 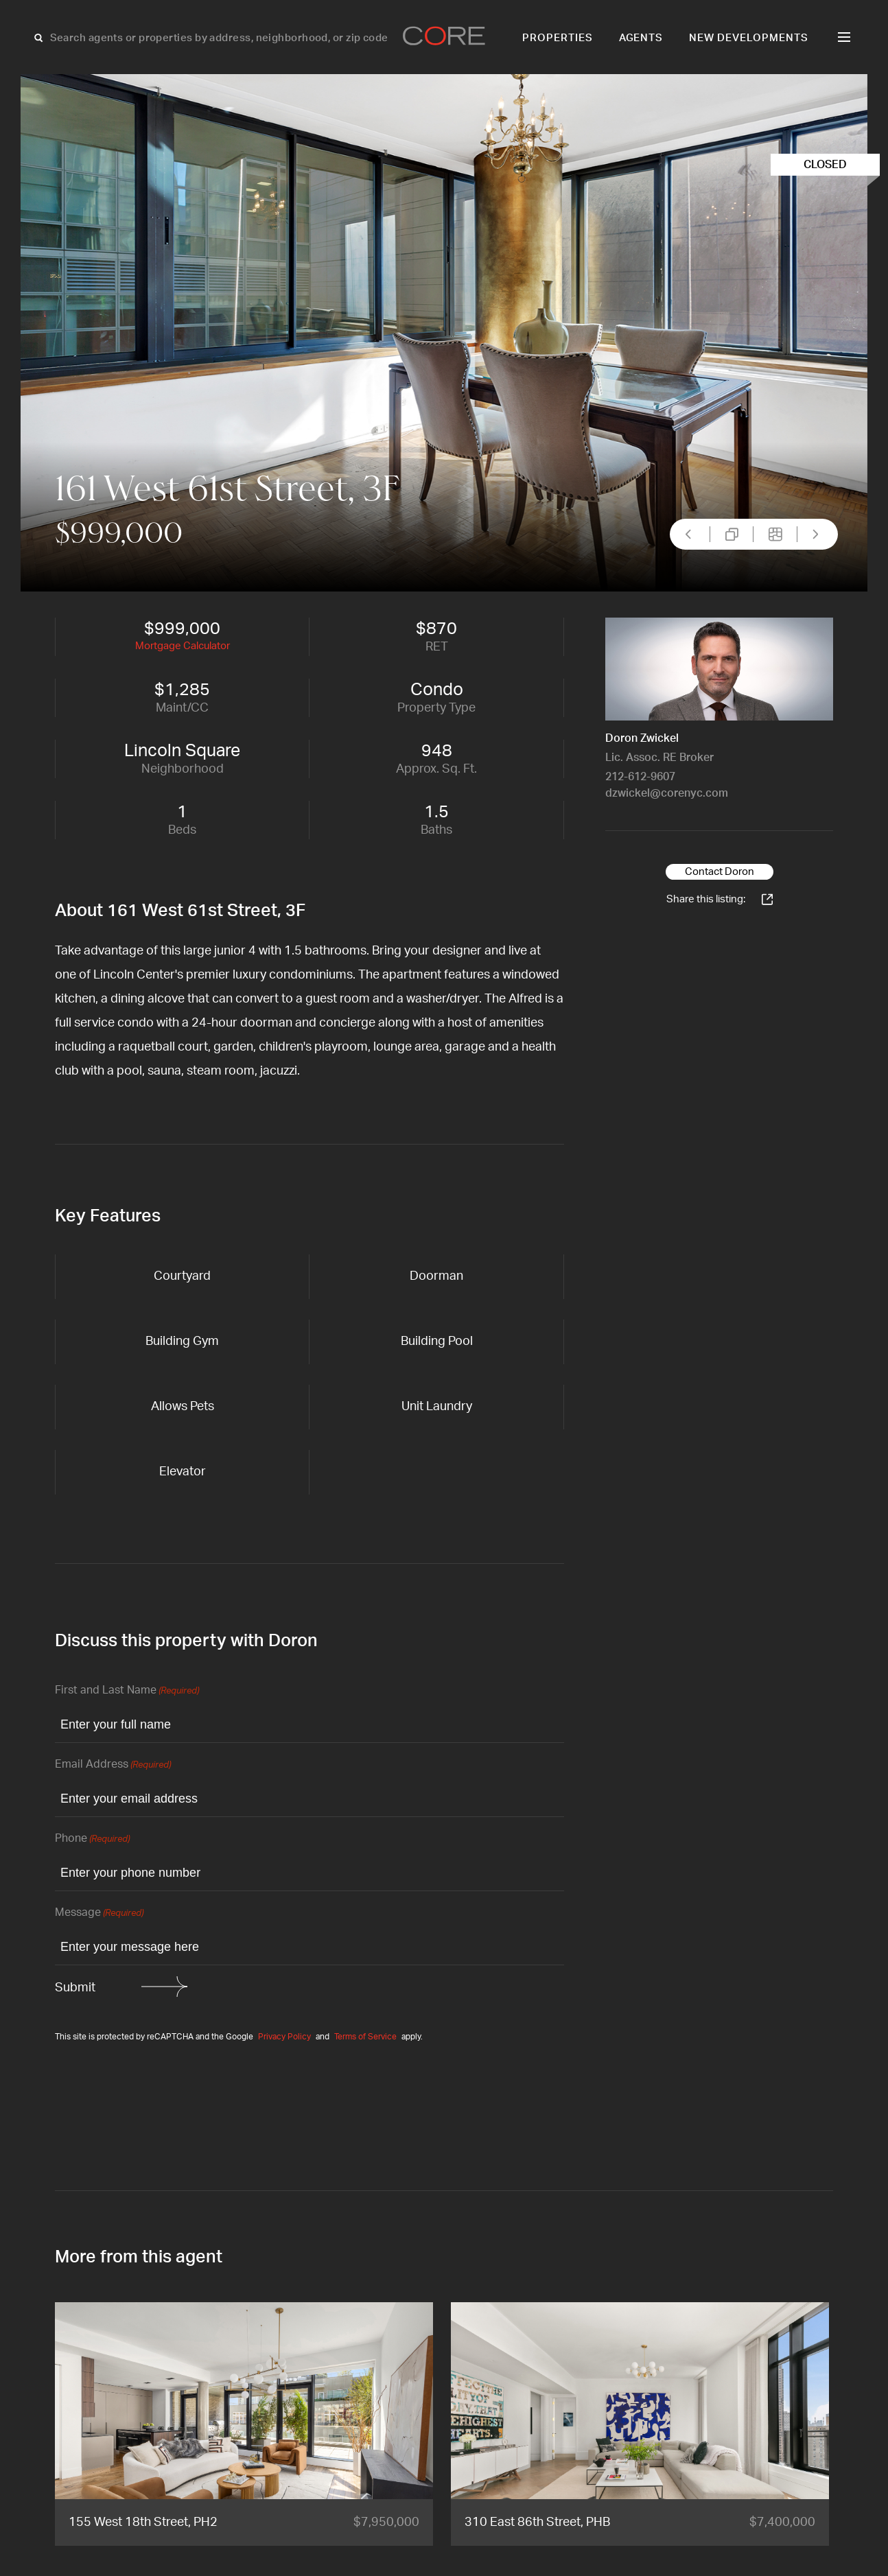 I want to click on Contact Doron, so click(x=719, y=872).